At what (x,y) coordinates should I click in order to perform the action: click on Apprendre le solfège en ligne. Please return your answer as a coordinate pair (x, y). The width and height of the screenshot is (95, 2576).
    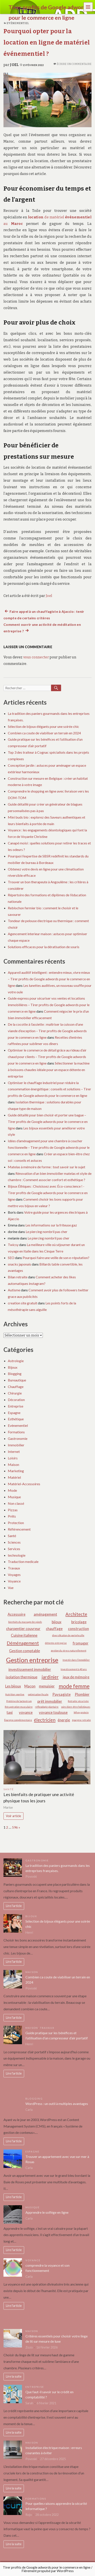
    Looking at the image, I should click on (46, 2212).